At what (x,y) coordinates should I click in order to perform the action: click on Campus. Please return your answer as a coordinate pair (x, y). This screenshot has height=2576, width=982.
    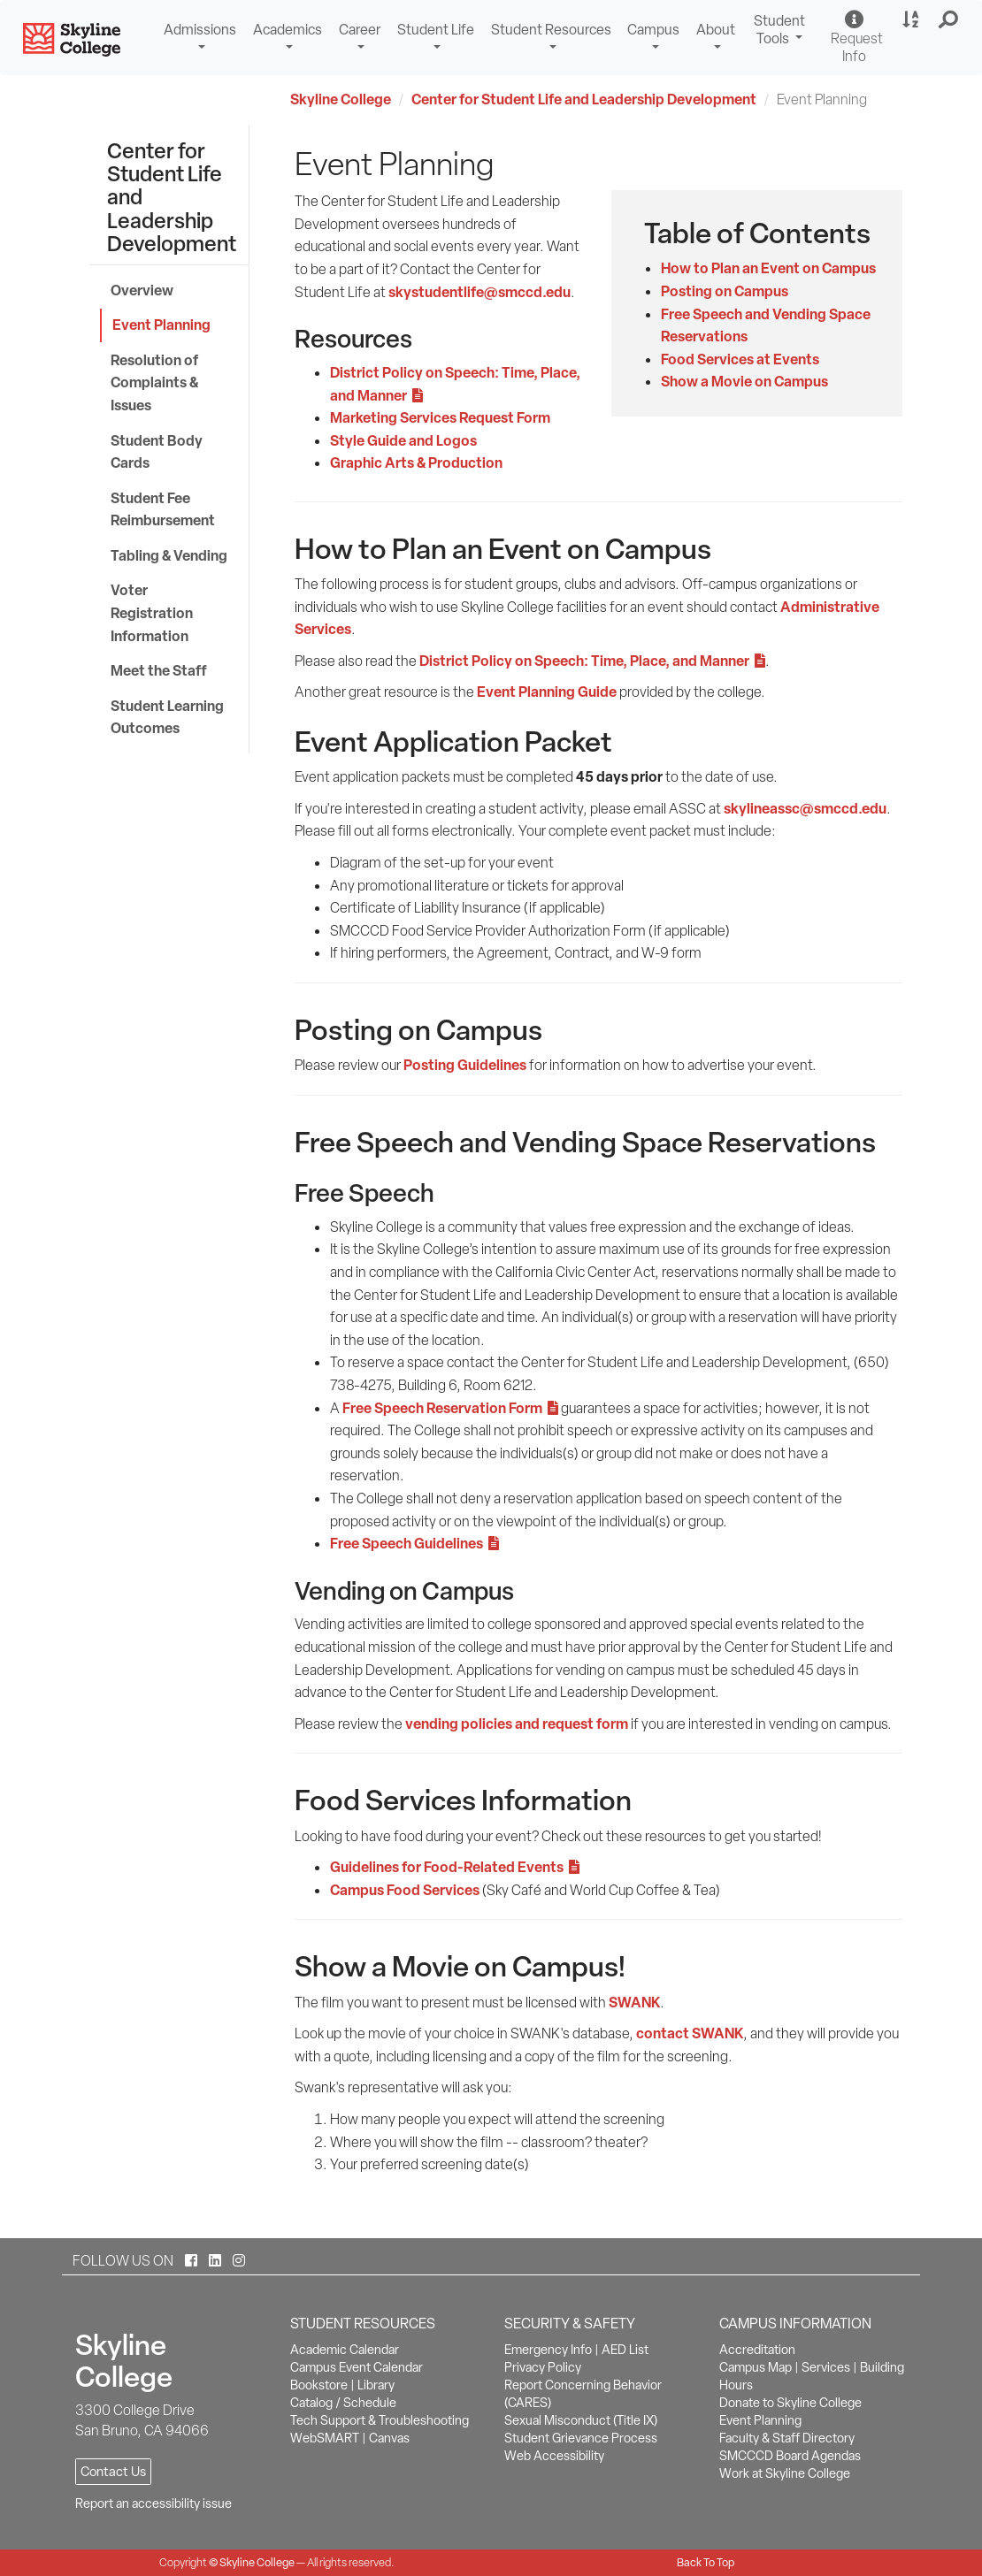
    Looking at the image, I should click on (653, 29).